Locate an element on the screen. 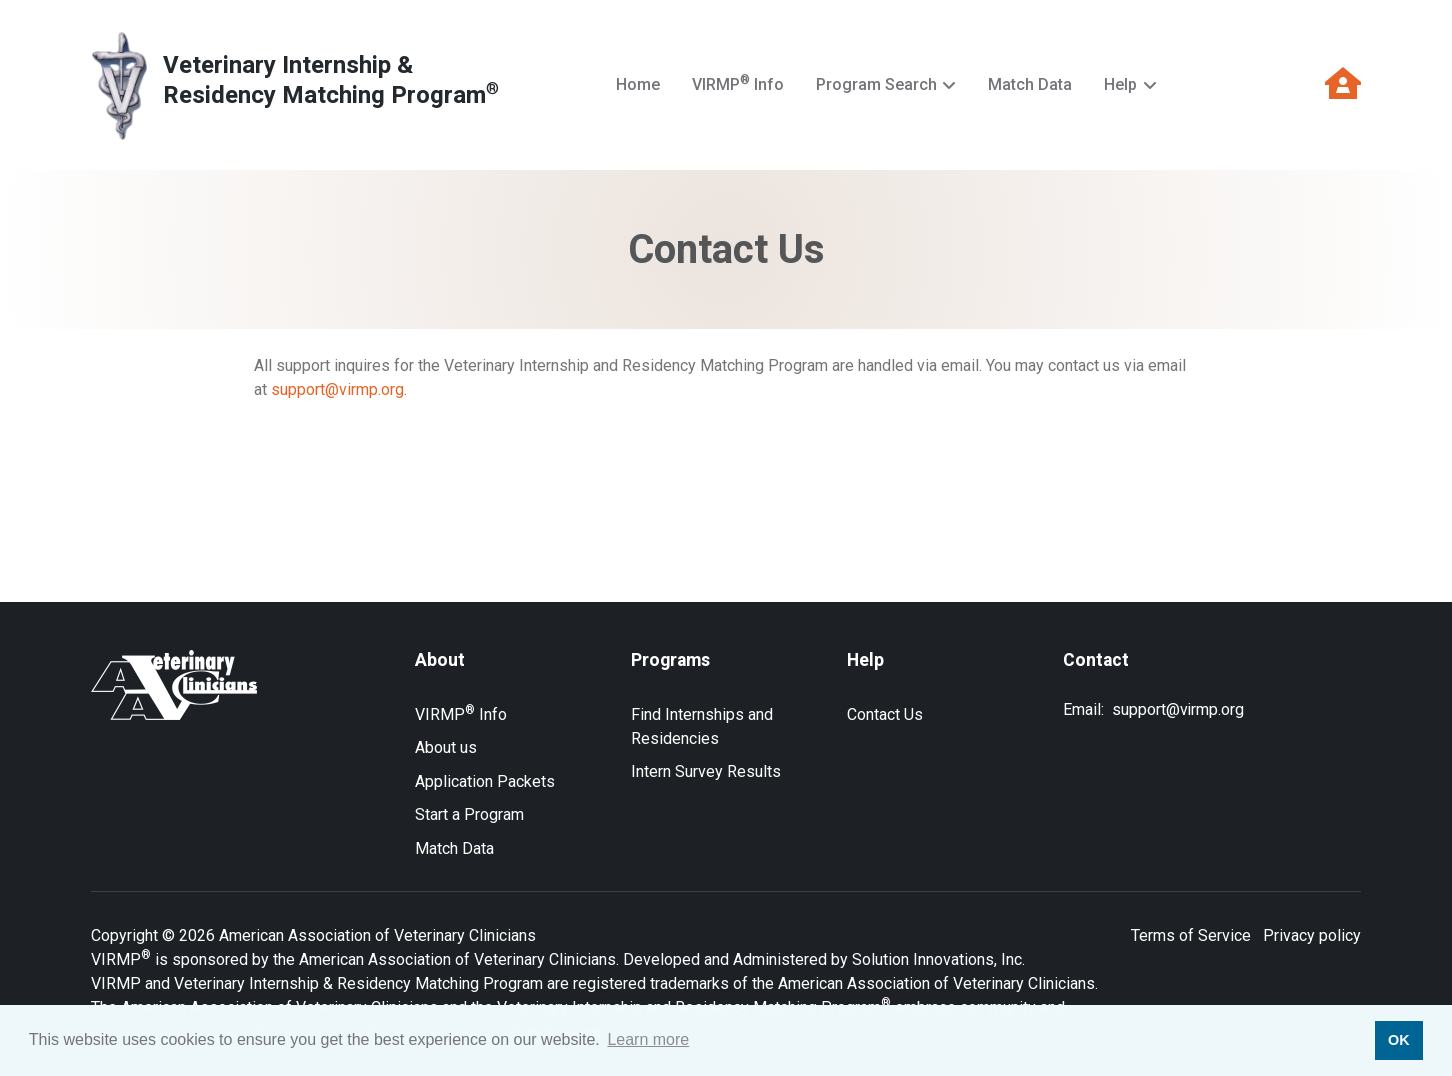  Privacy policy is located at coordinates (1312, 935).